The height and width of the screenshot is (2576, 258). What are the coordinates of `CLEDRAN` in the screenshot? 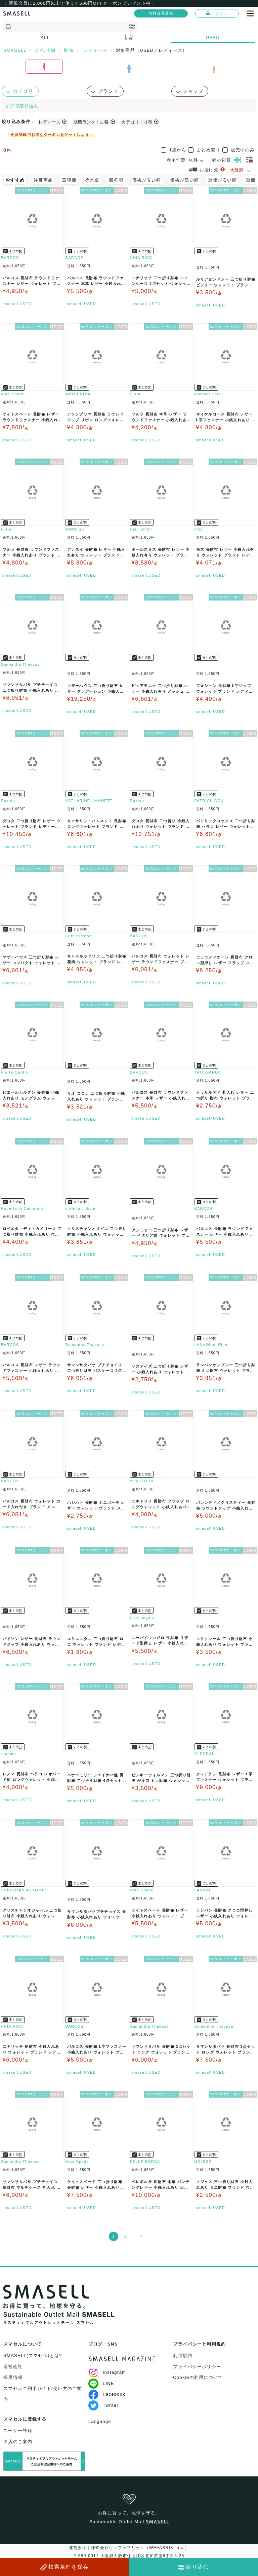 It's located at (205, 1754).